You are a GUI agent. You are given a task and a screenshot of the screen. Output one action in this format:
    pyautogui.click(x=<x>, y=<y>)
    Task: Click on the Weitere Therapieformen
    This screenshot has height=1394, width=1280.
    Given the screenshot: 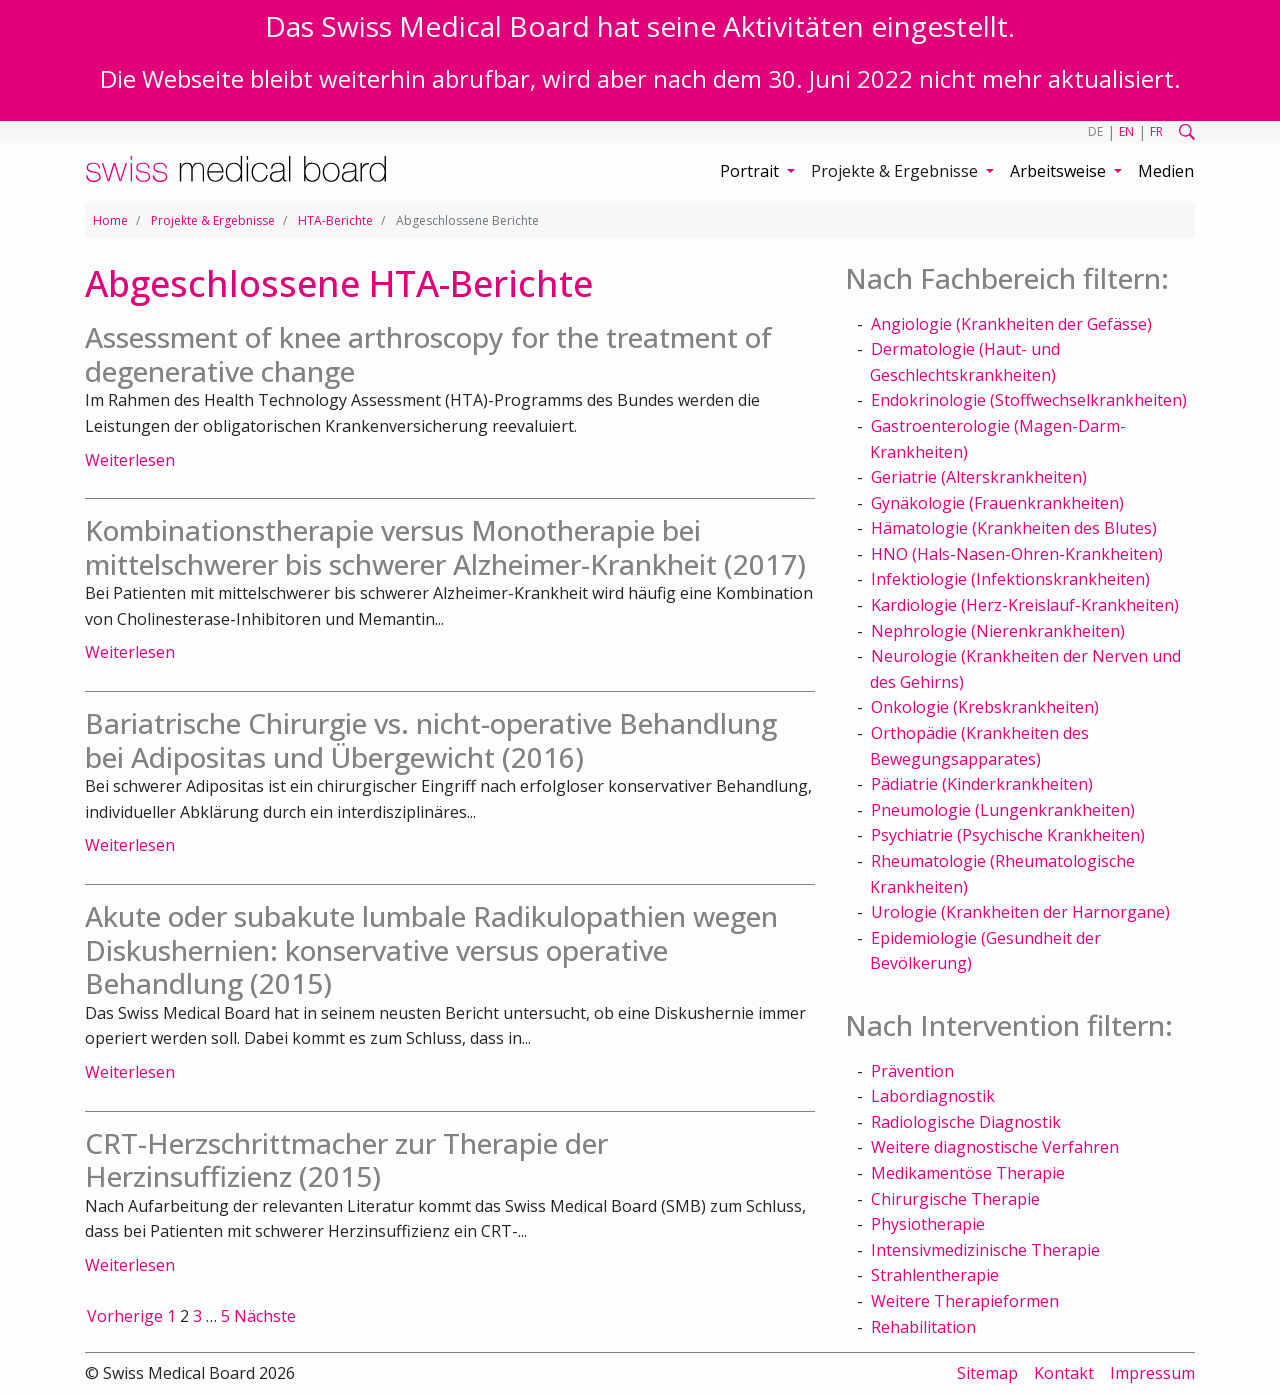 What is the action you would take?
    pyautogui.click(x=965, y=1301)
    